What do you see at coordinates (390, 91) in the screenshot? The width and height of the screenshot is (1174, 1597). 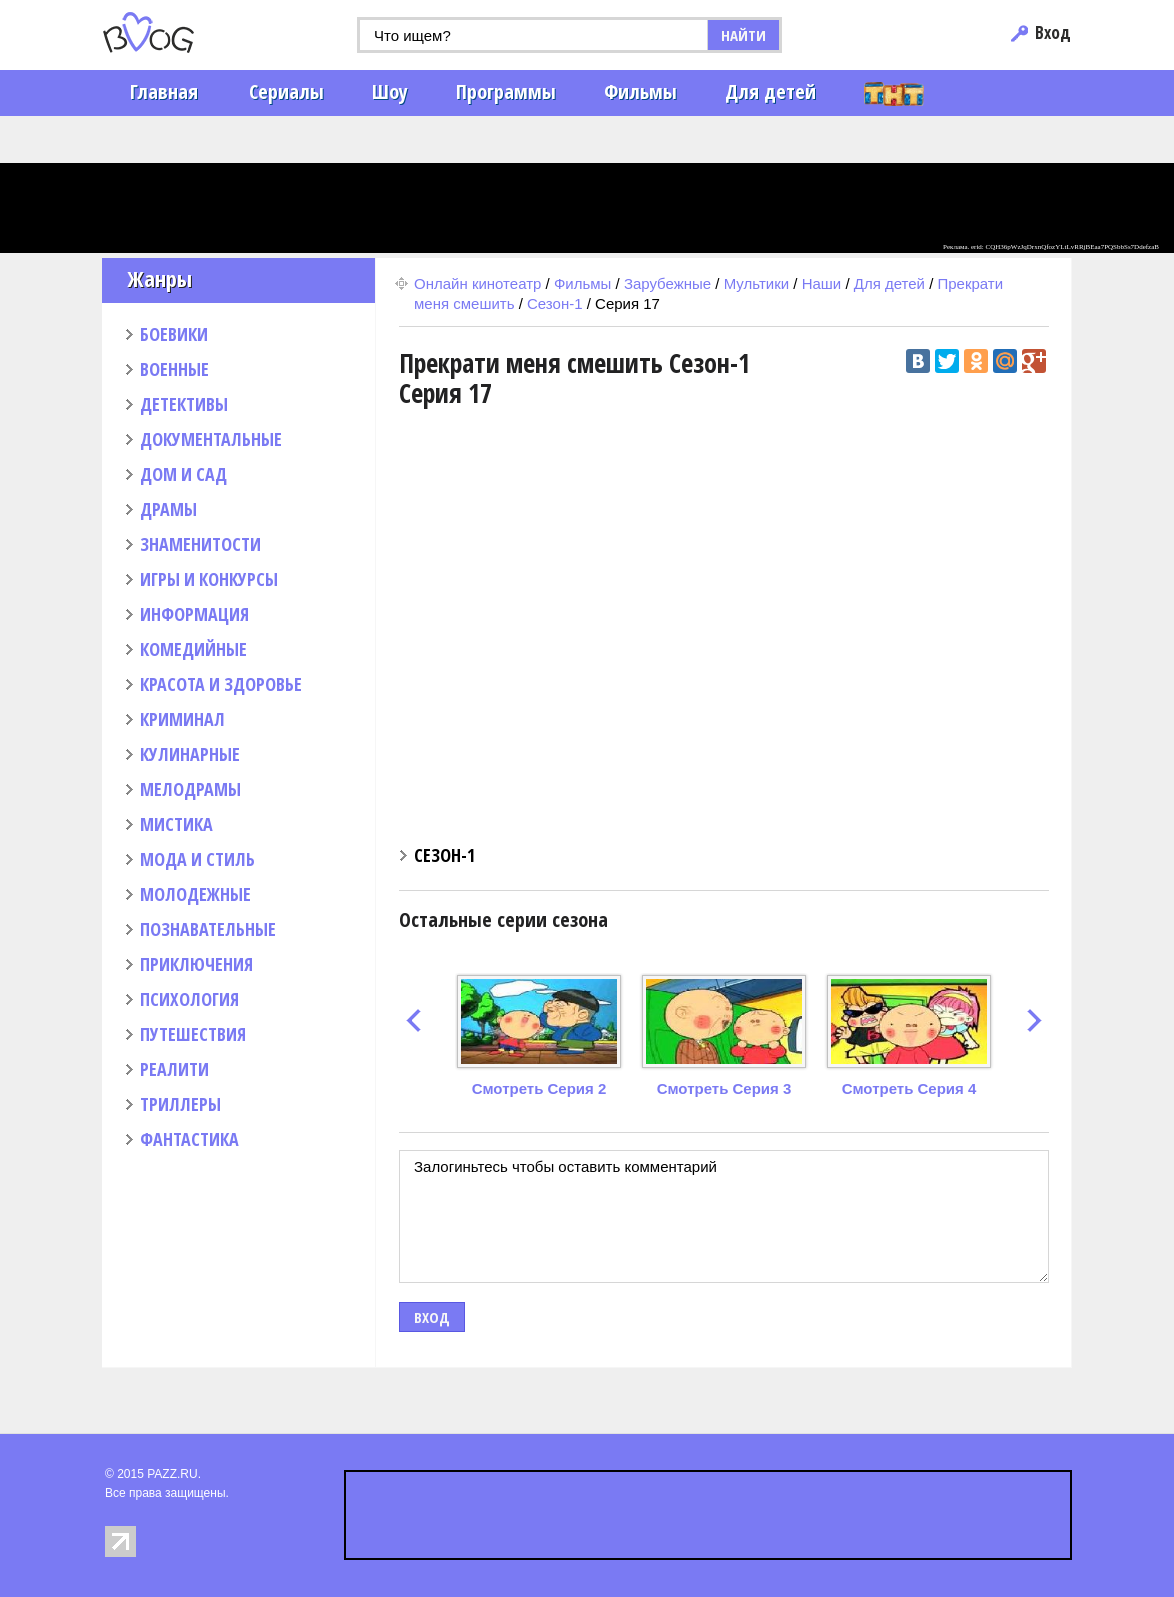 I see `Шоу` at bounding box center [390, 91].